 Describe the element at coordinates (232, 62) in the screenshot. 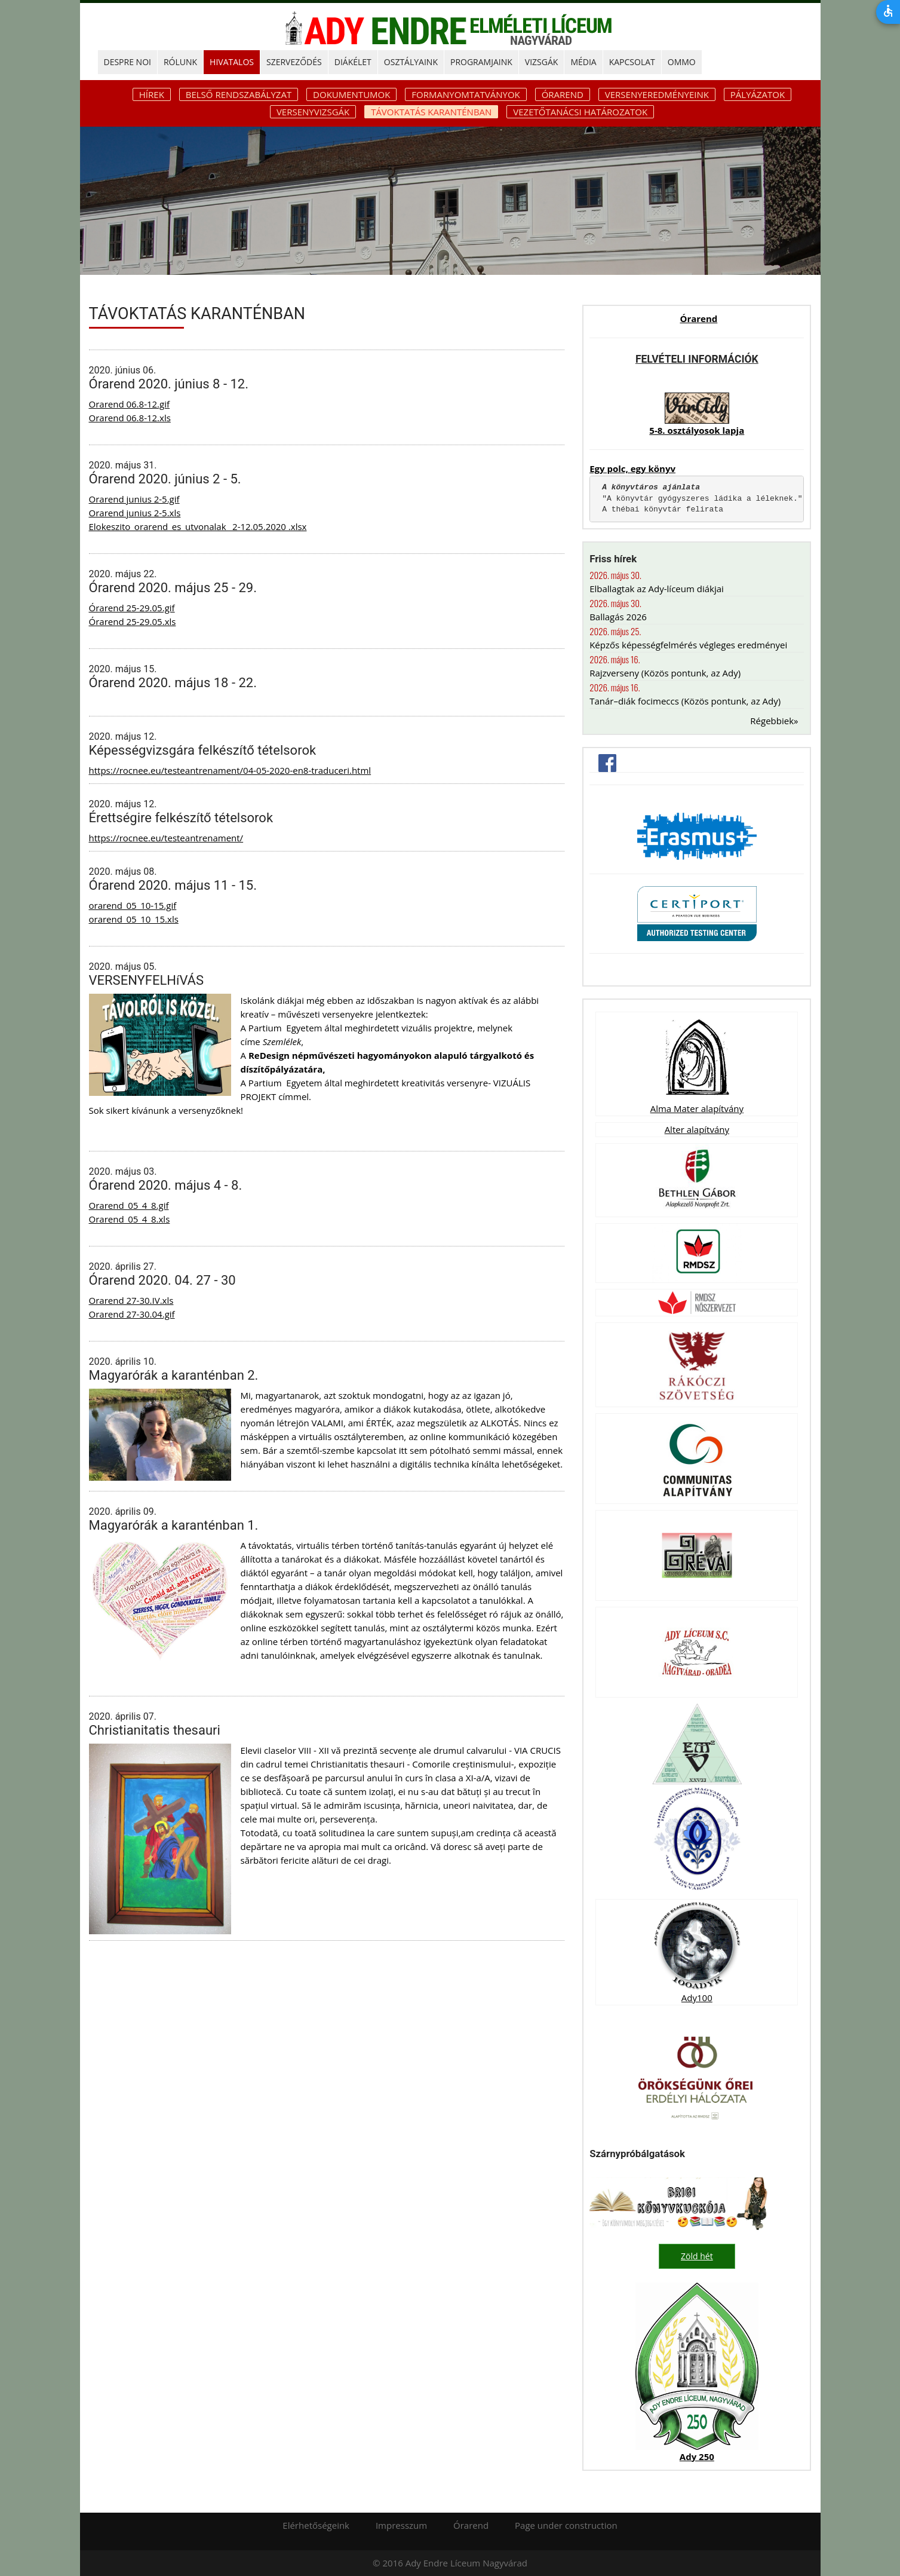

I see `HIVATALOS` at that location.